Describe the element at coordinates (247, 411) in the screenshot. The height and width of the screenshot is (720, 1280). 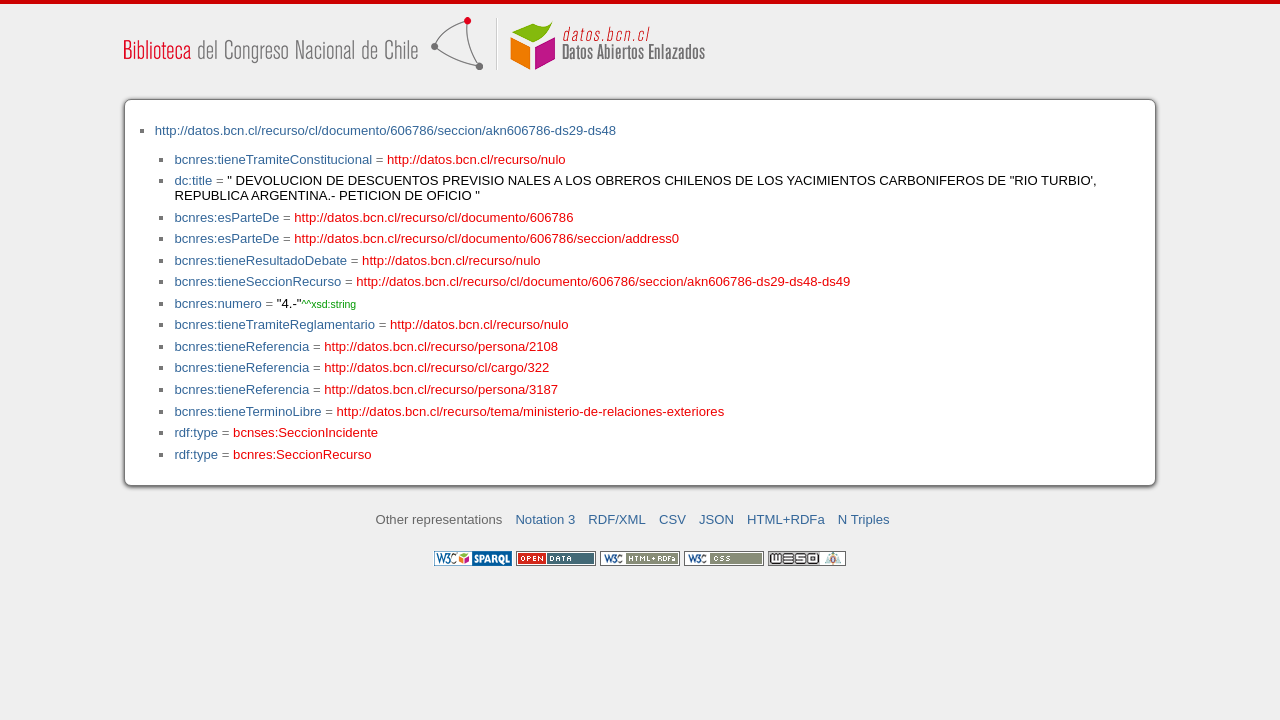
I see `bcnres:tieneTerminoLibre` at that location.